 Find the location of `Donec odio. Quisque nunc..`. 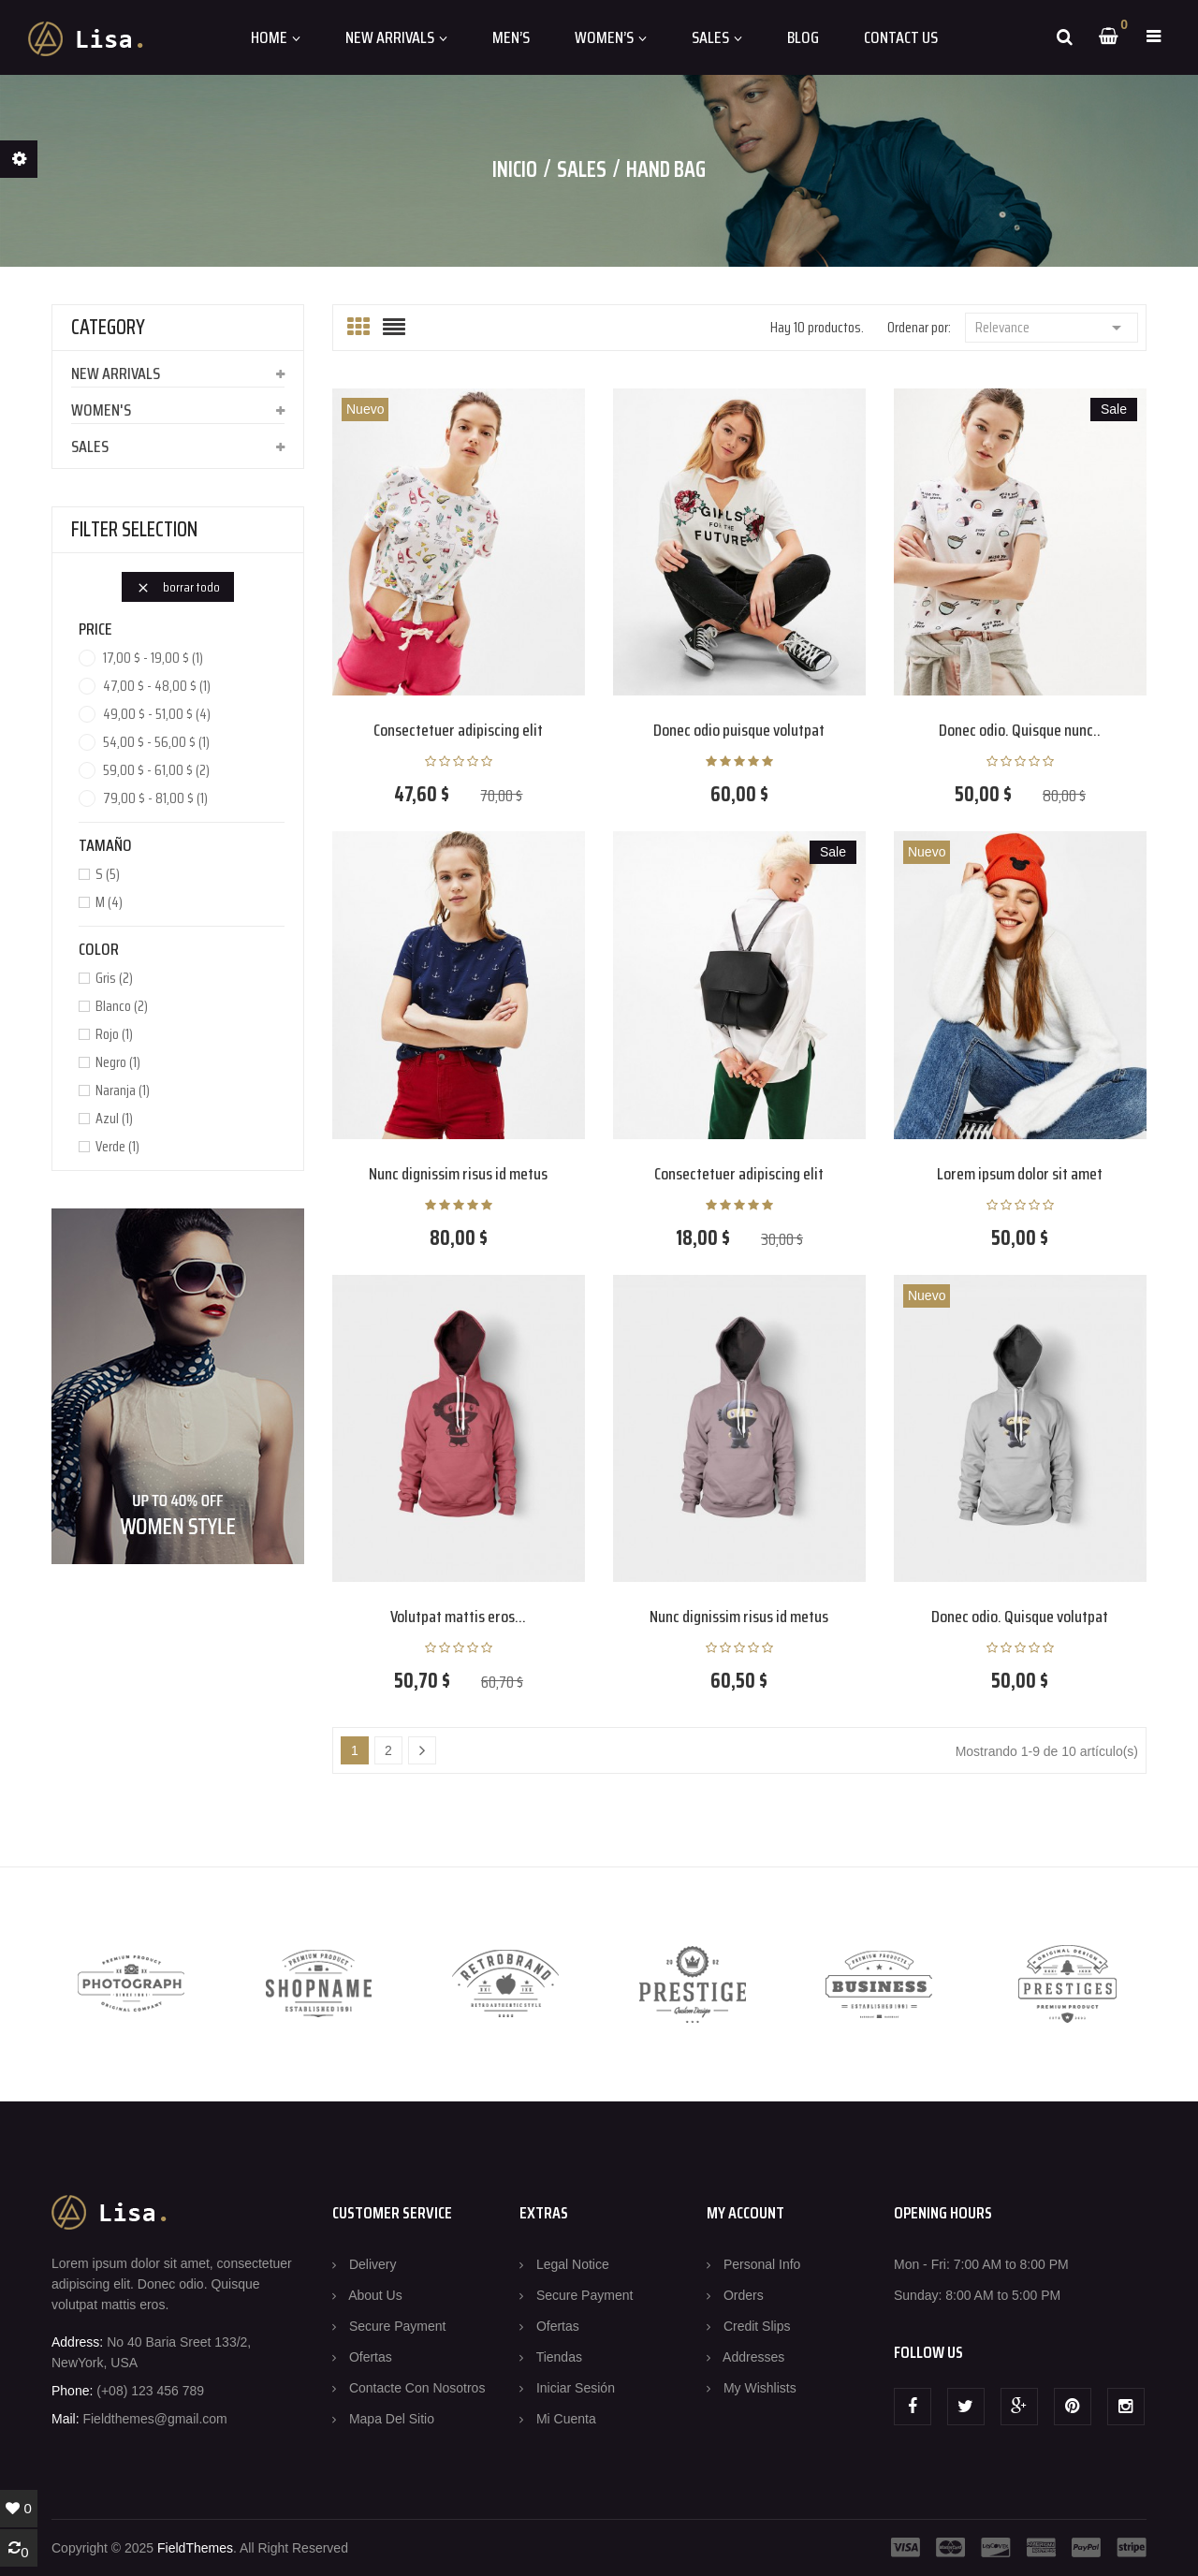

Donec odio. Quisque nunc.. is located at coordinates (1020, 730).